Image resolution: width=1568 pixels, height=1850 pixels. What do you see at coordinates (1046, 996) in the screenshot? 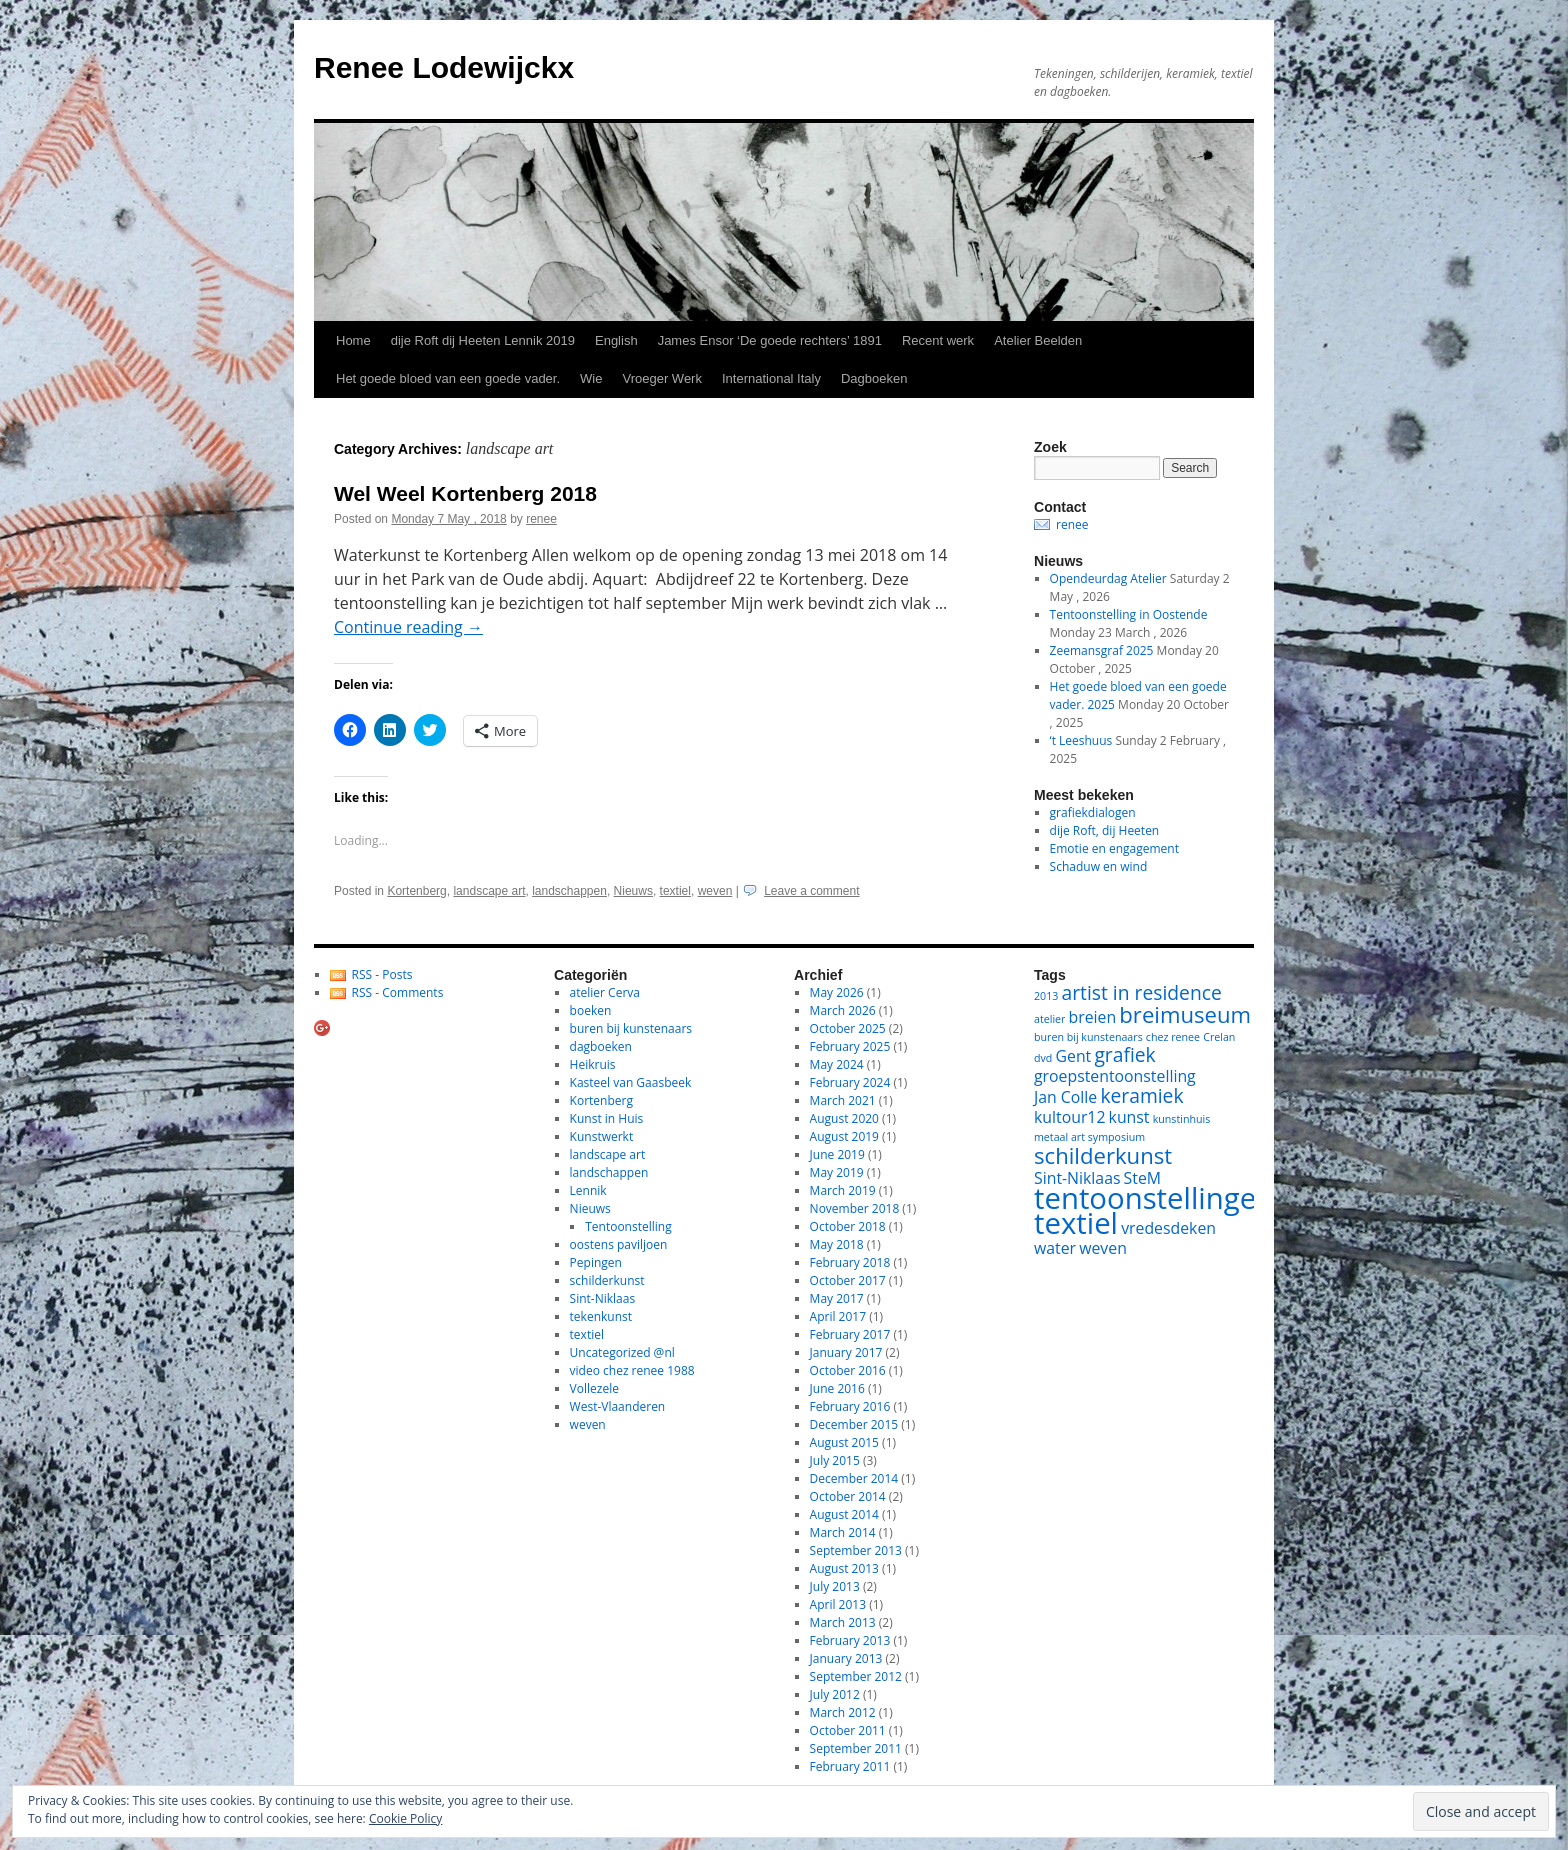
I see `2013 [2013 (1 item)]` at bounding box center [1046, 996].